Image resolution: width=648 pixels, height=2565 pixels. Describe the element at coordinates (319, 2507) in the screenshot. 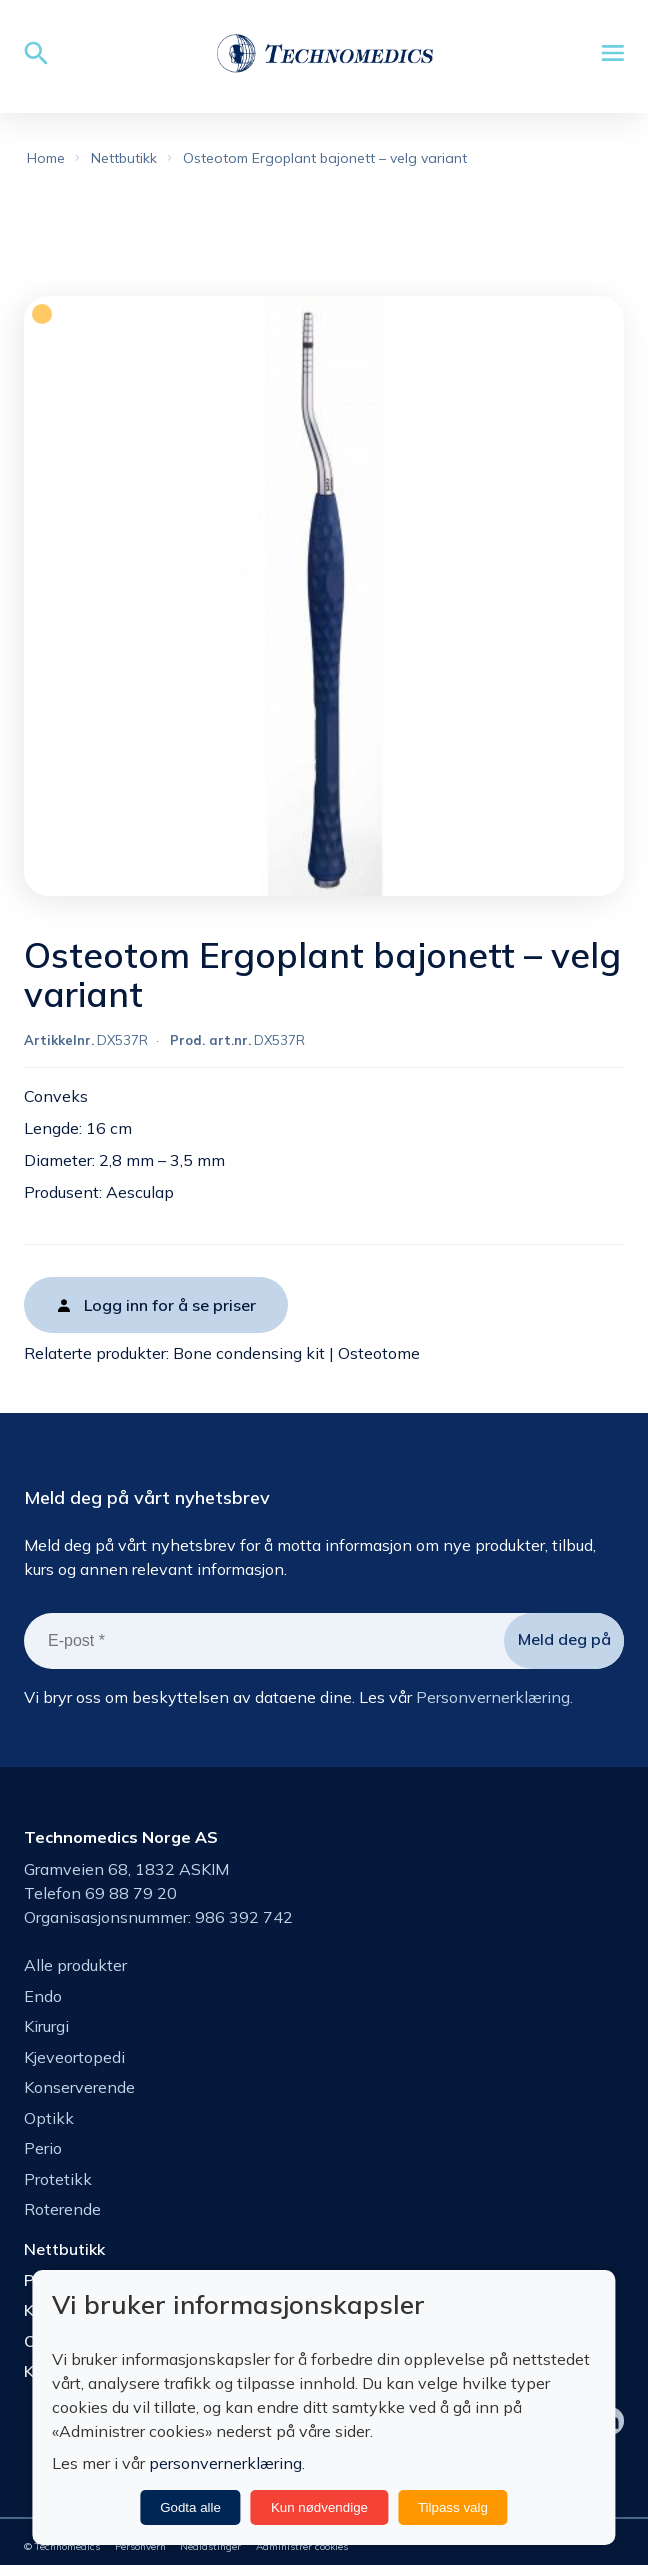

I see `Kun nødvendige` at that location.